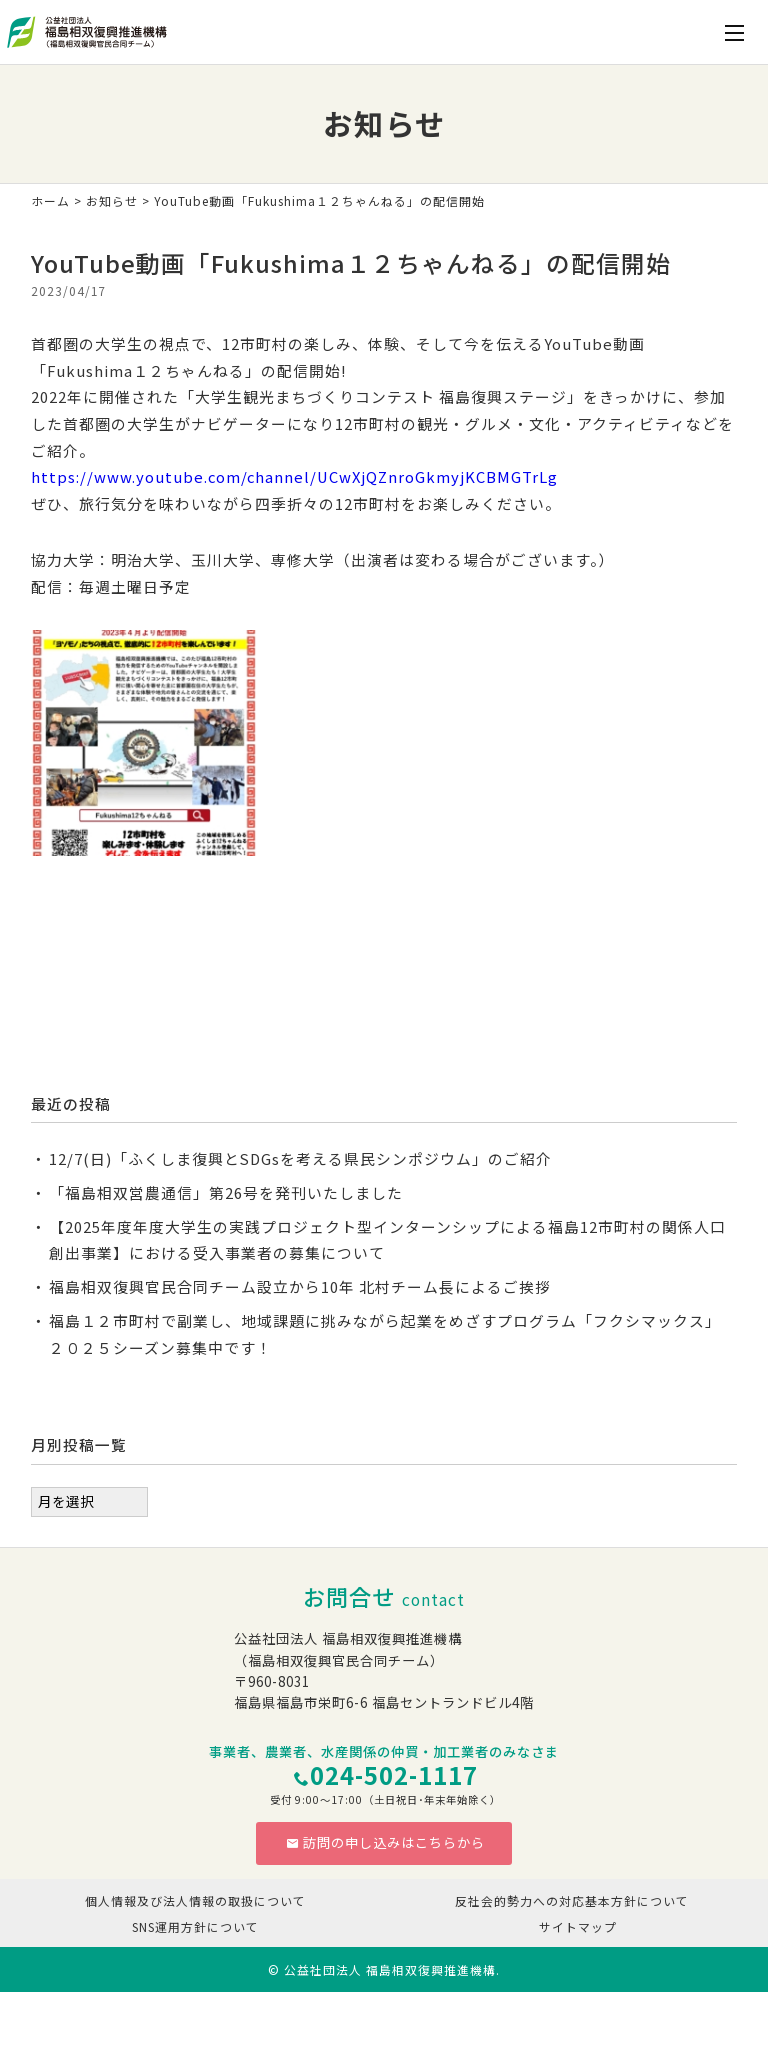 The image size is (768, 2048). Describe the element at coordinates (112, 200) in the screenshot. I see `お知らせ` at that location.